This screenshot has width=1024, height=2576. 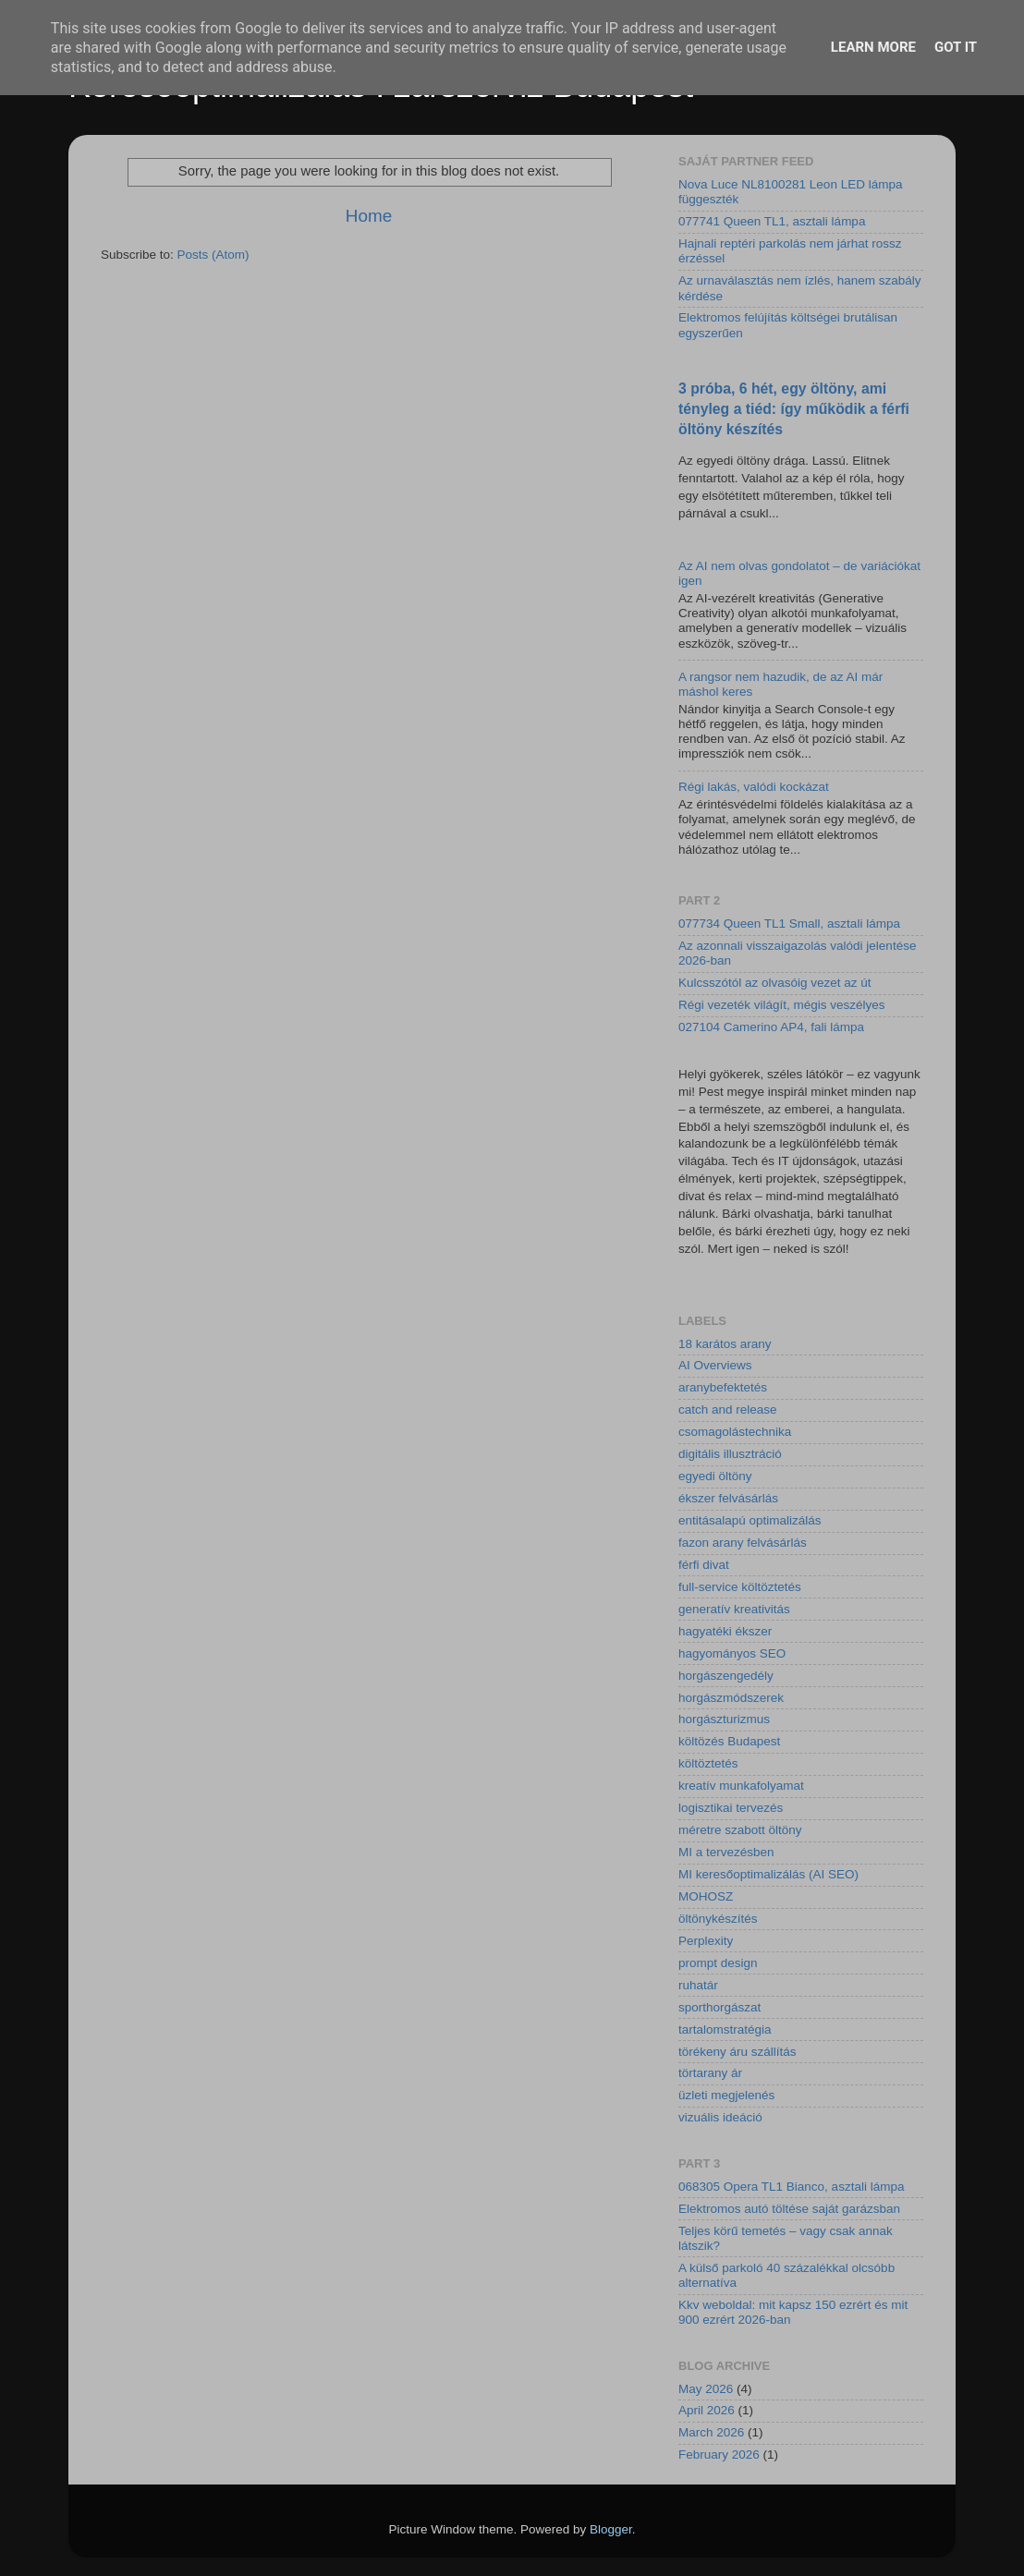 I want to click on tartalomstratégia, so click(x=725, y=2029).